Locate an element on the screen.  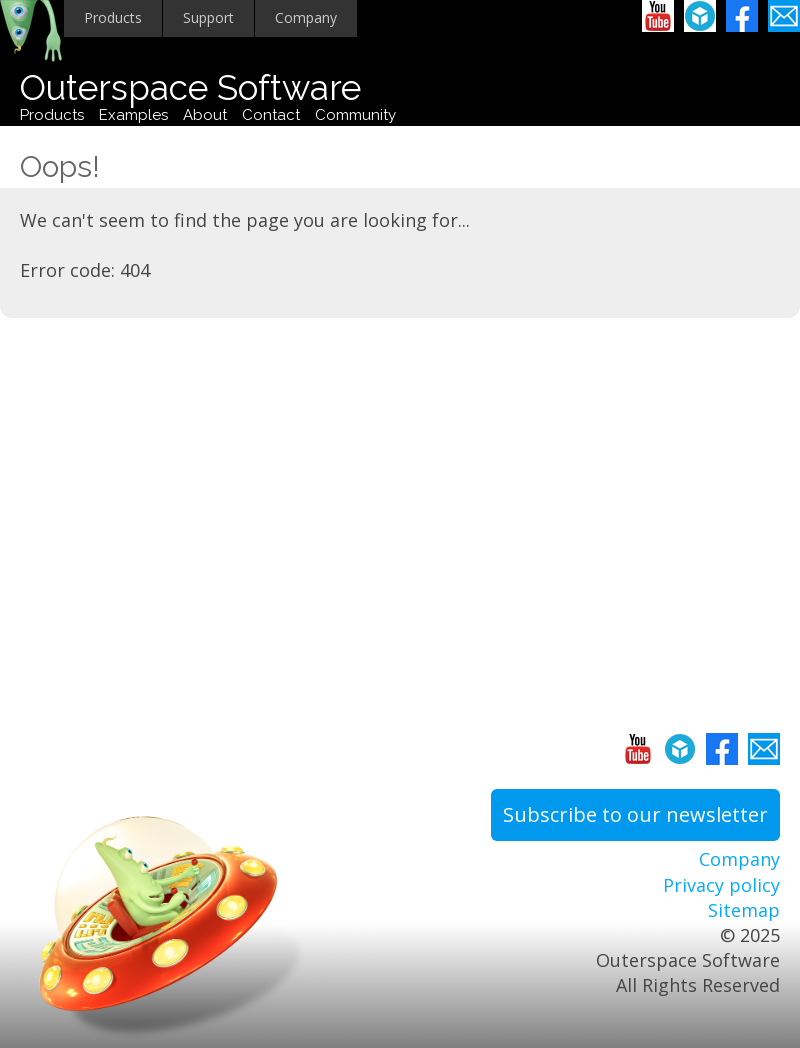
Subscribe to our newsletter is located at coordinates (635, 814).